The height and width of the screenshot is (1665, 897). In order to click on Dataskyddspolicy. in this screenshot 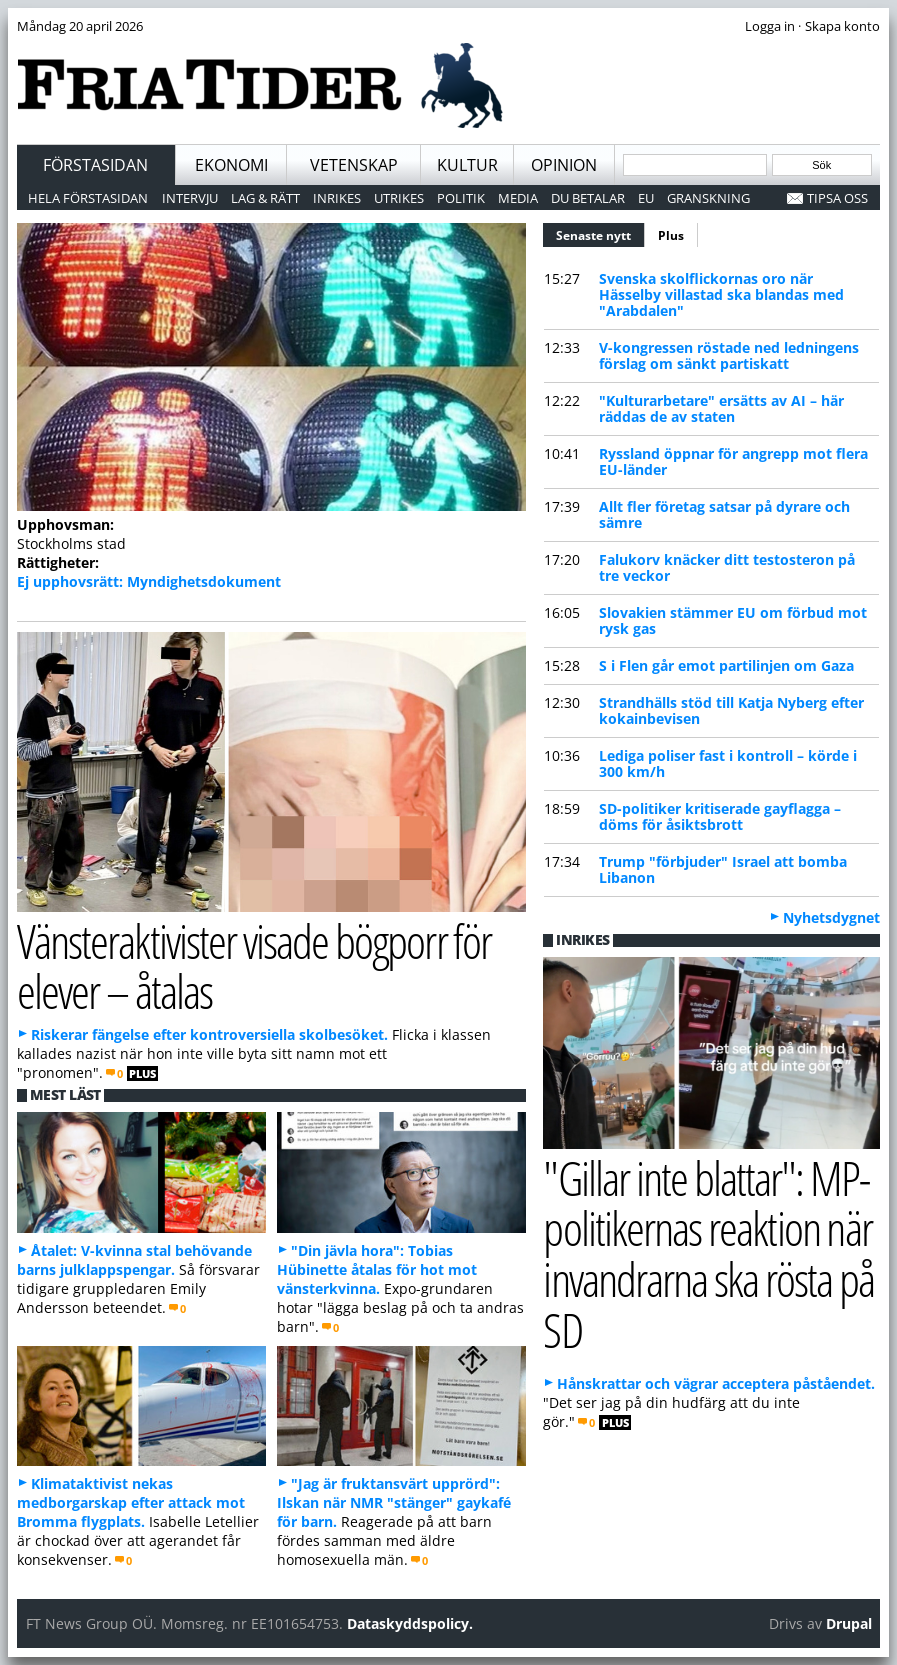, I will do `click(410, 1623)`.